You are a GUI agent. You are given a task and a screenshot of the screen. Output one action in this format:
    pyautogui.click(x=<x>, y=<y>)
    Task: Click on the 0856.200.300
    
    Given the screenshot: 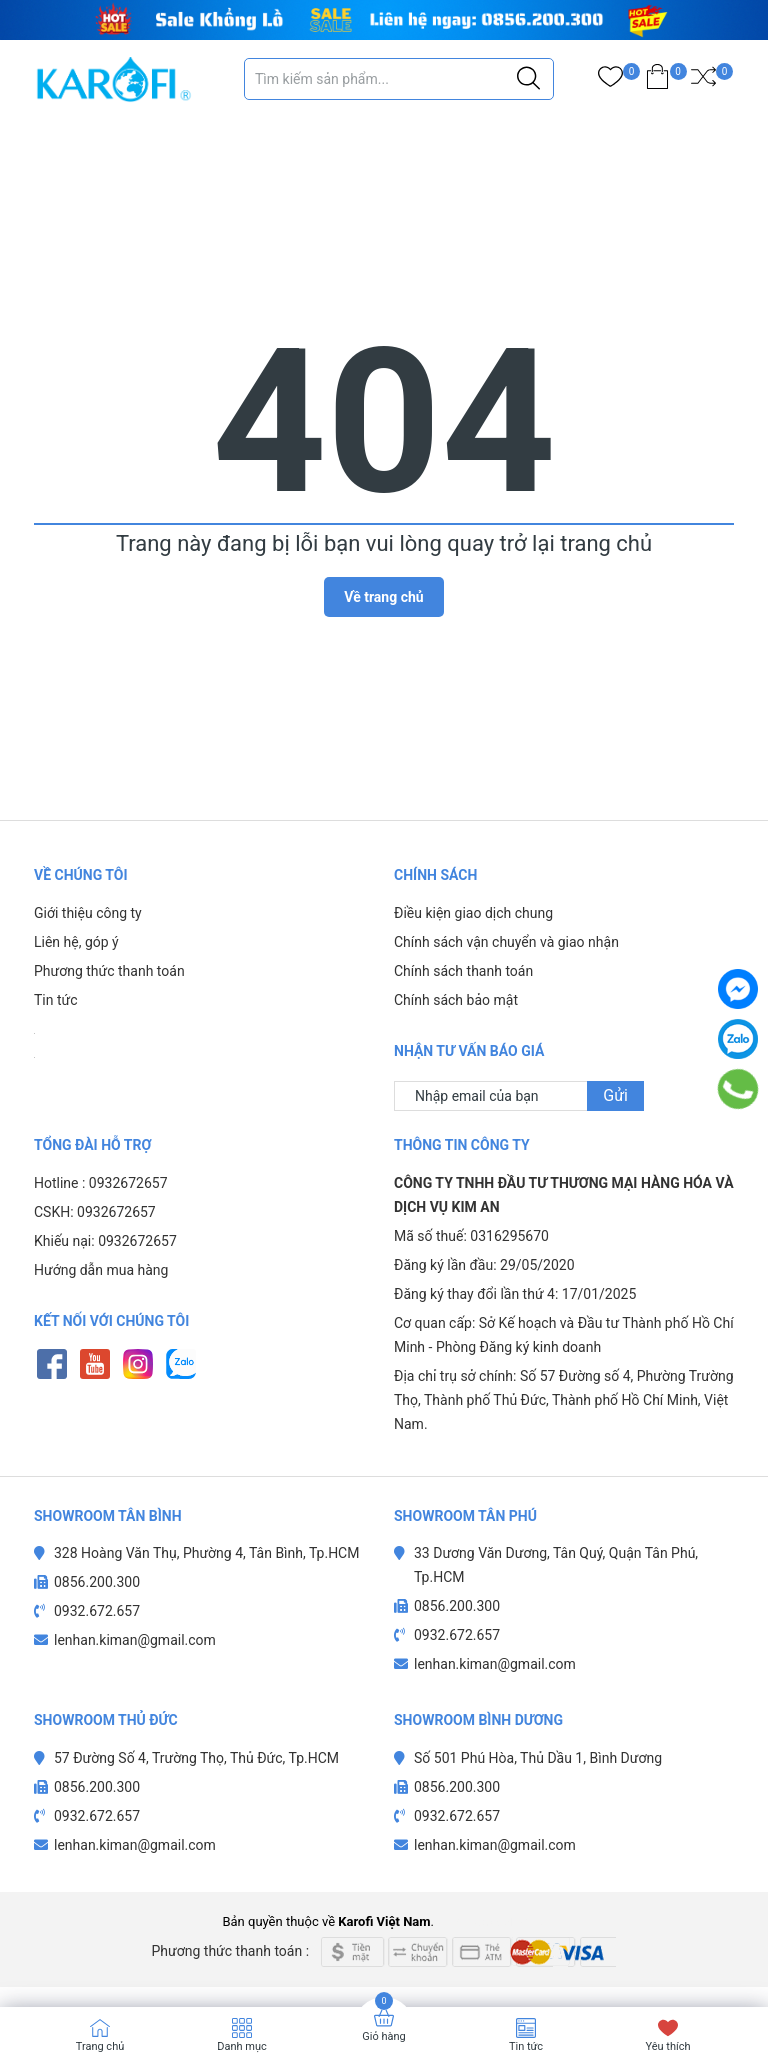 What is the action you would take?
    pyautogui.click(x=97, y=1582)
    